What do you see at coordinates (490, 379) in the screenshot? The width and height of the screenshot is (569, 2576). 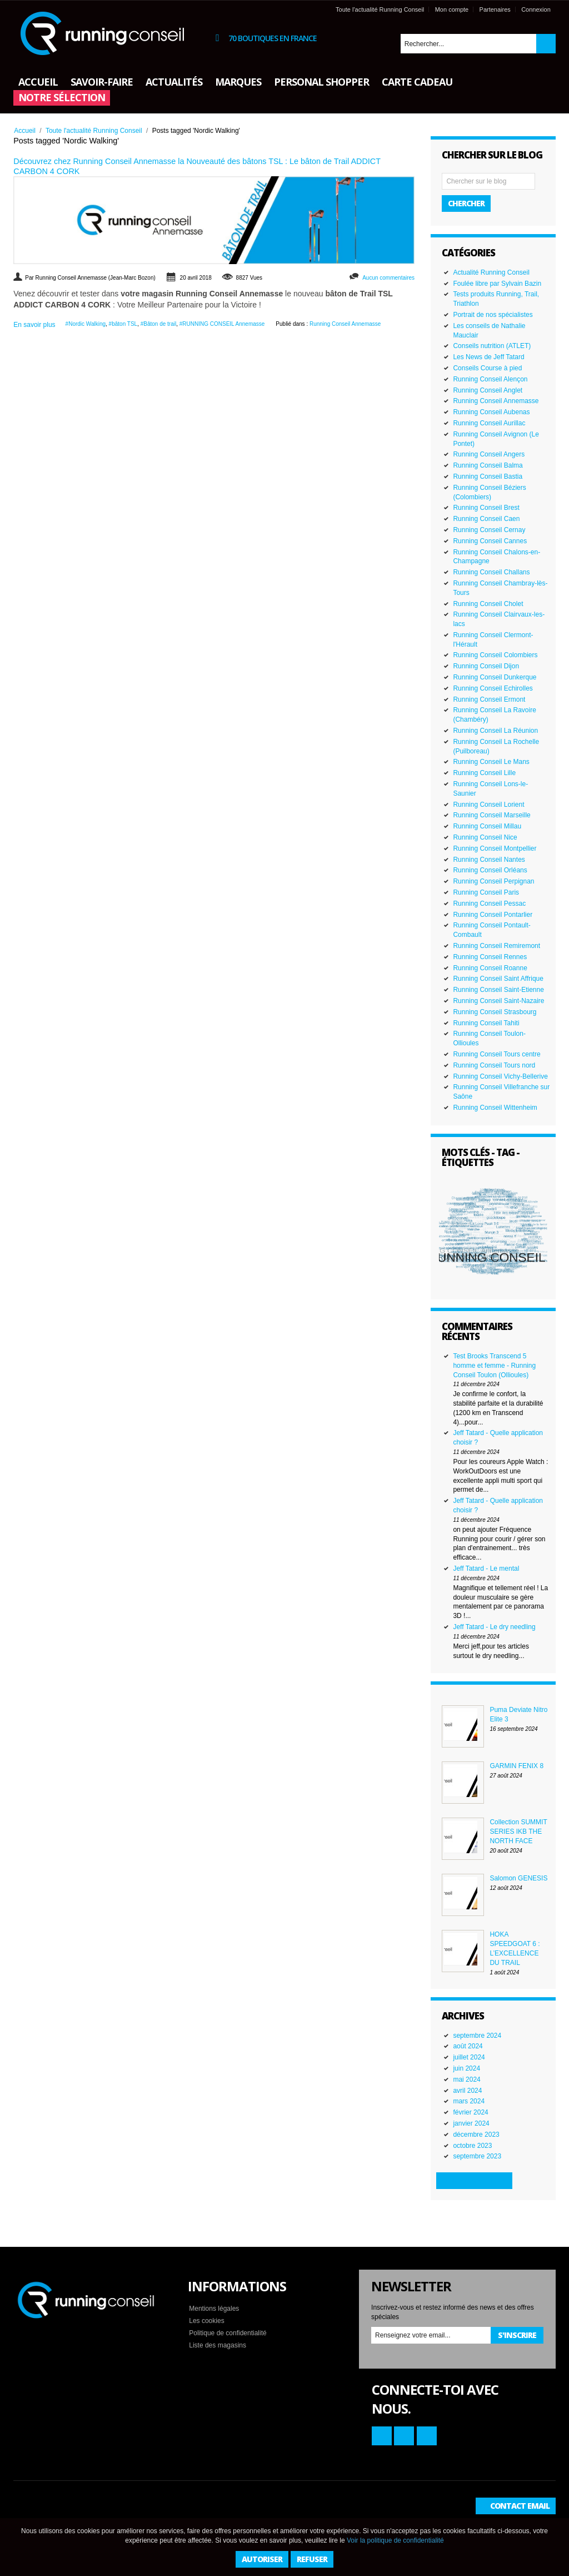 I see `Running Conseil Alençon` at bounding box center [490, 379].